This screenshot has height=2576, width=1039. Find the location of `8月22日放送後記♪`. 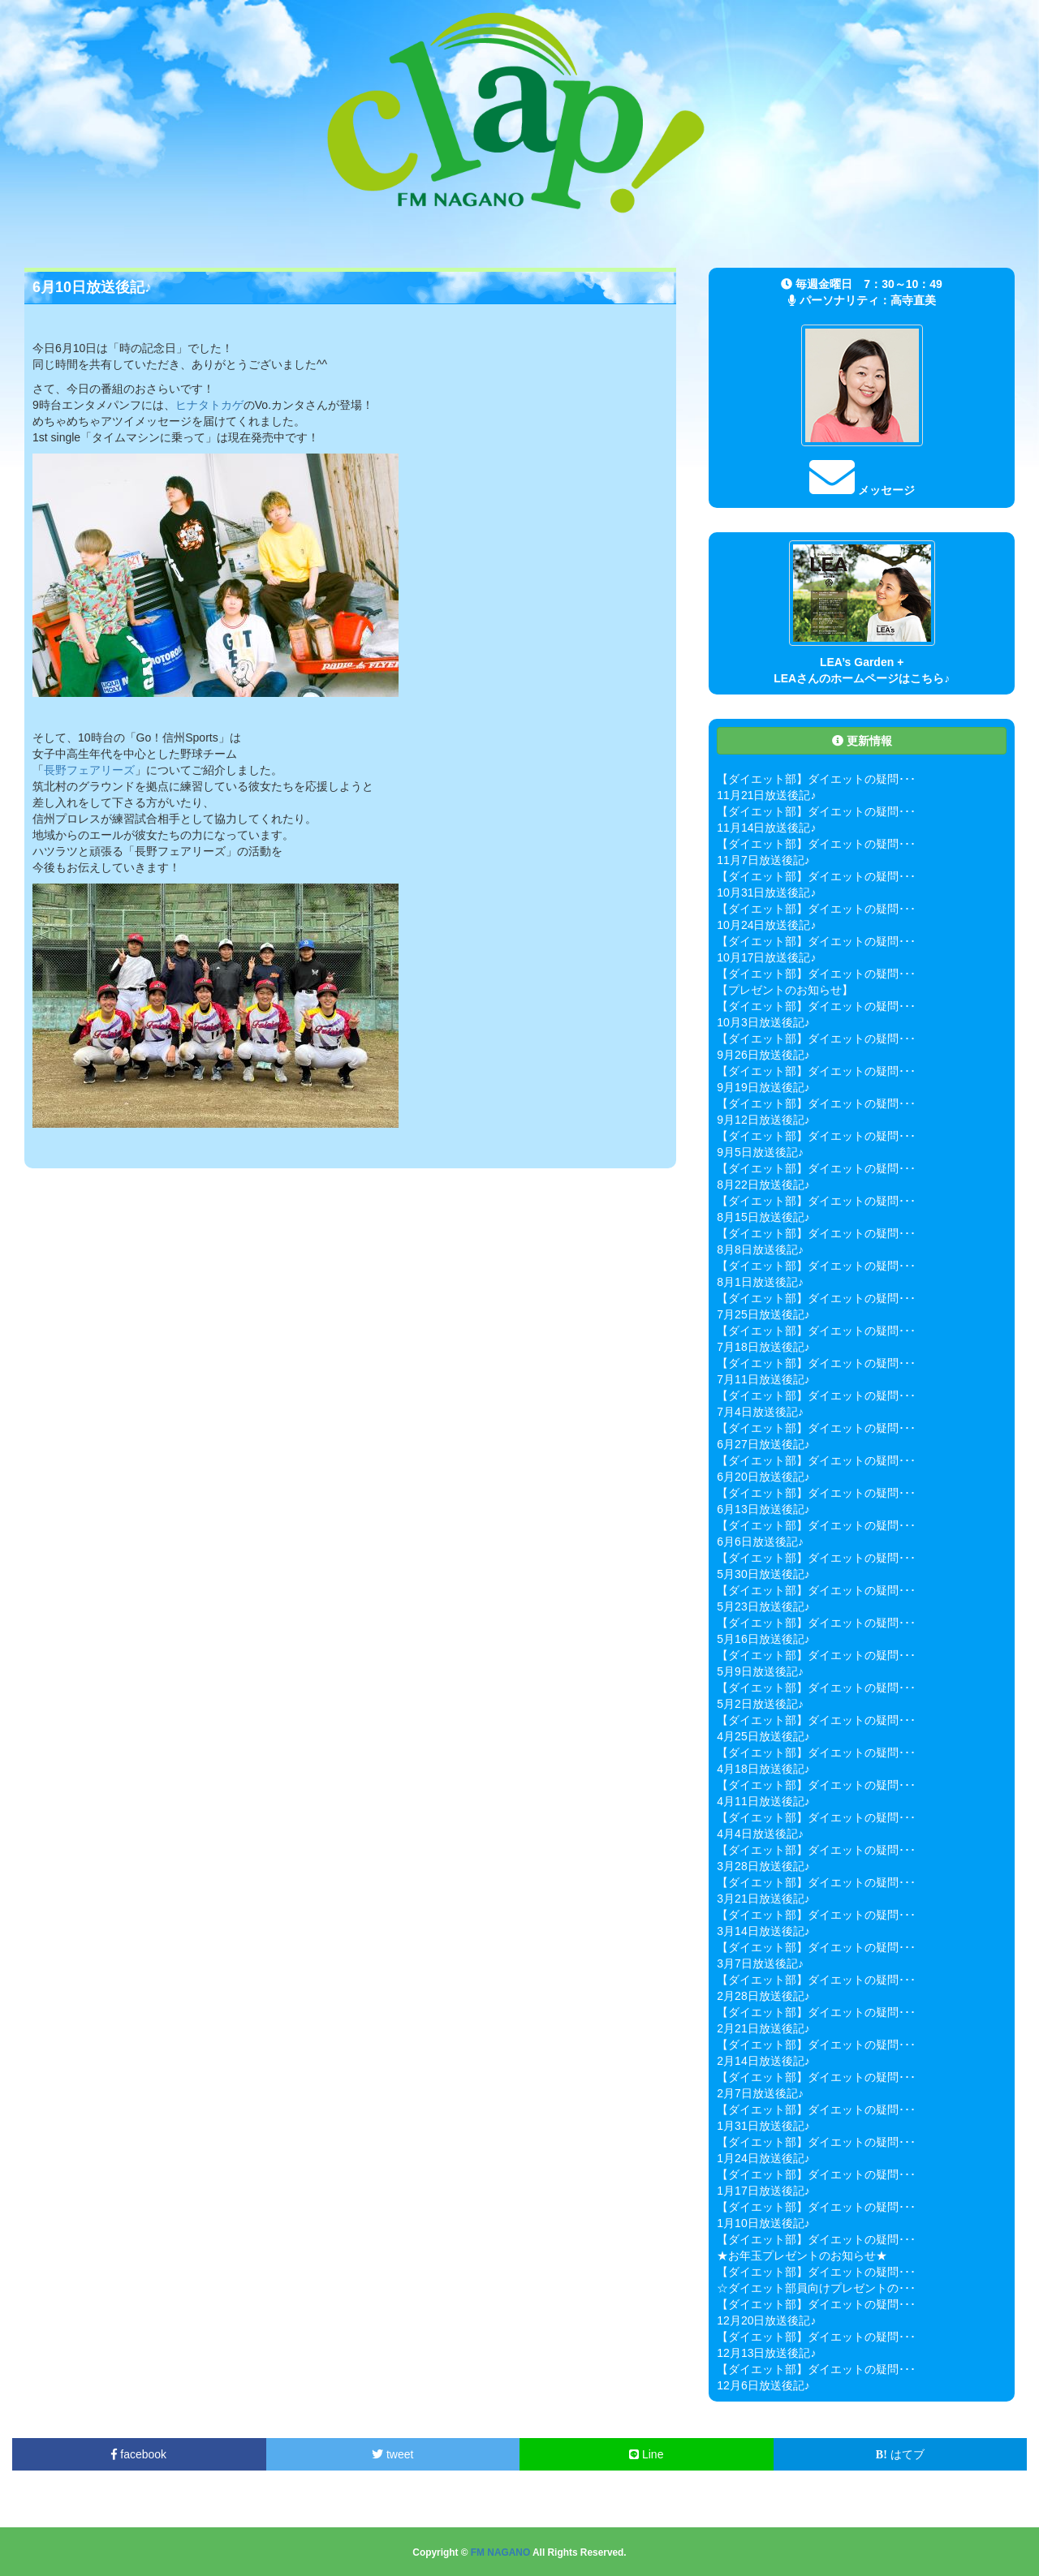

8月22日放送後記♪ is located at coordinates (763, 1184).